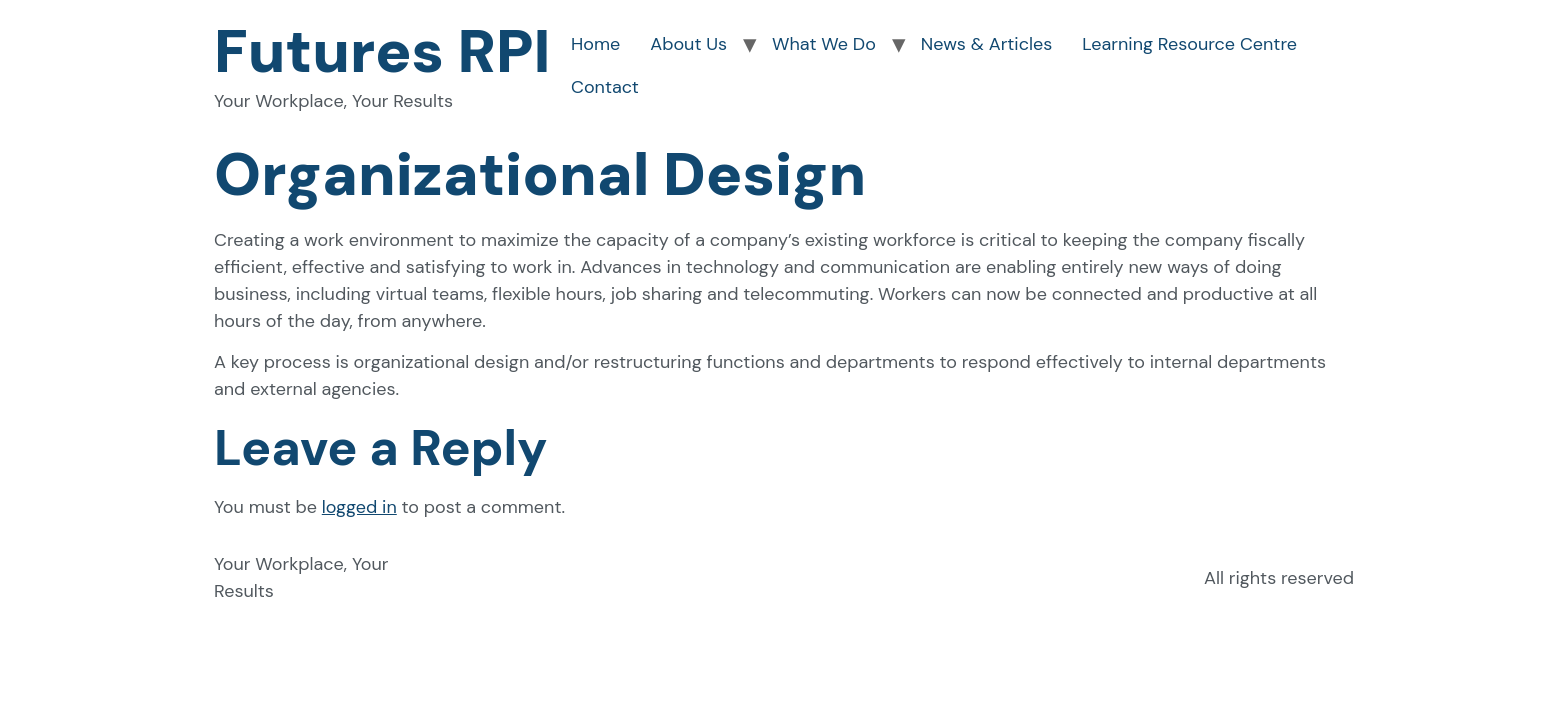 The width and height of the screenshot is (1568, 720). I want to click on Learning Resource Centre, so click(1189, 44).